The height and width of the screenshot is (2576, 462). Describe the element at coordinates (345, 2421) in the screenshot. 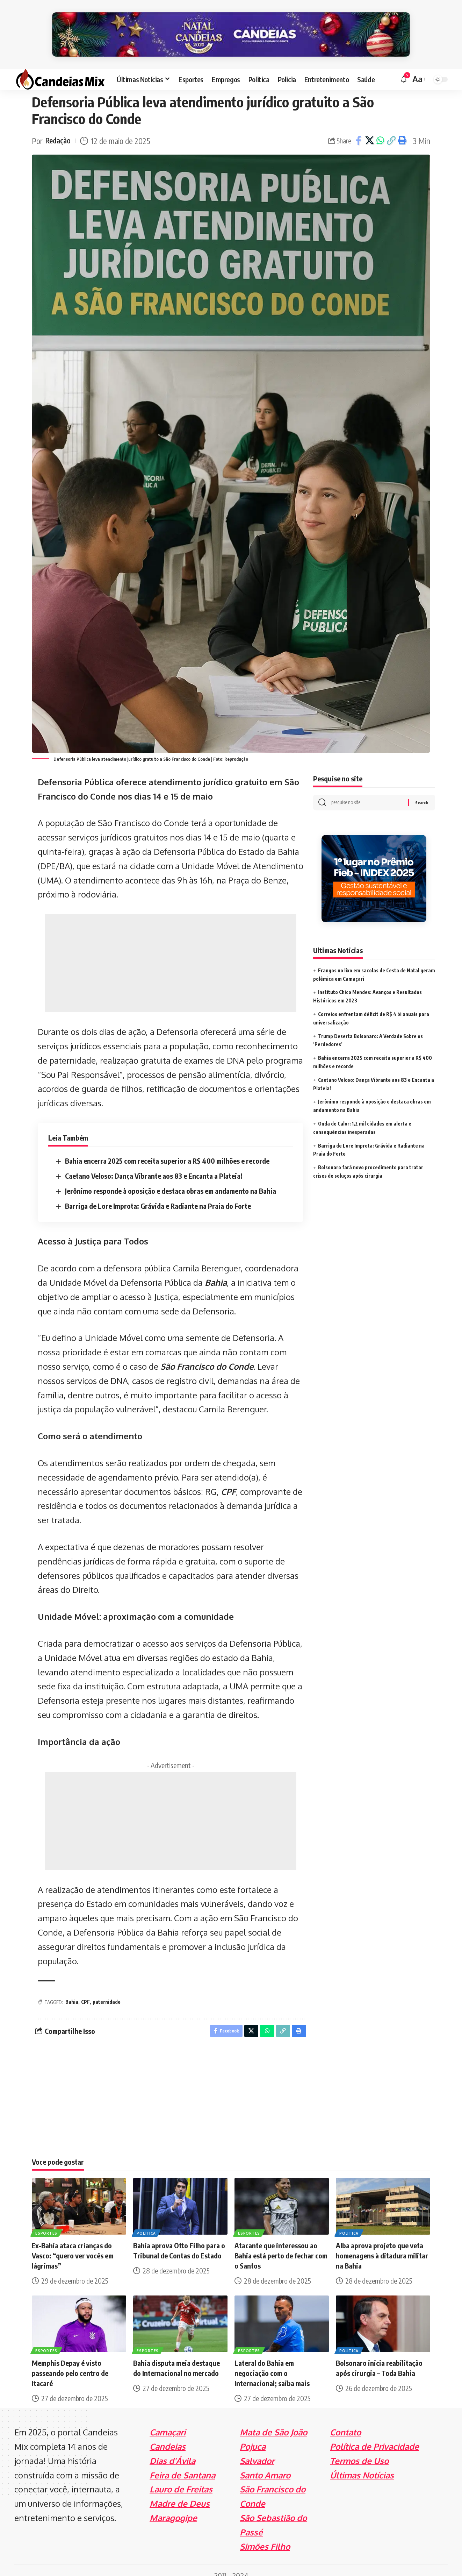

I see `Contato` at that location.